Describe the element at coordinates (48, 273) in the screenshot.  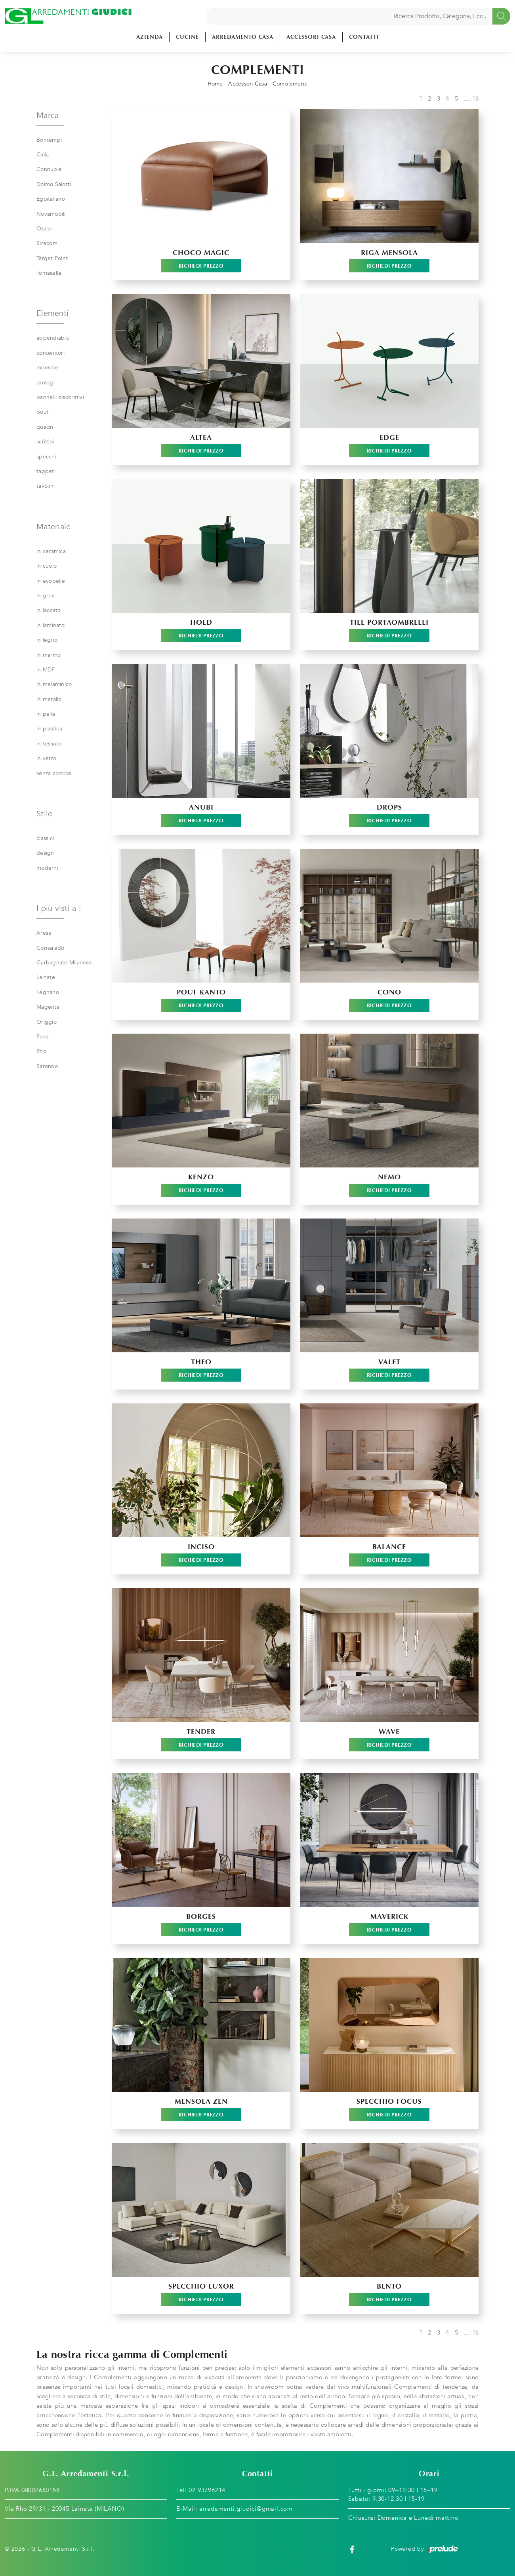
I see `Tomasella` at that location.